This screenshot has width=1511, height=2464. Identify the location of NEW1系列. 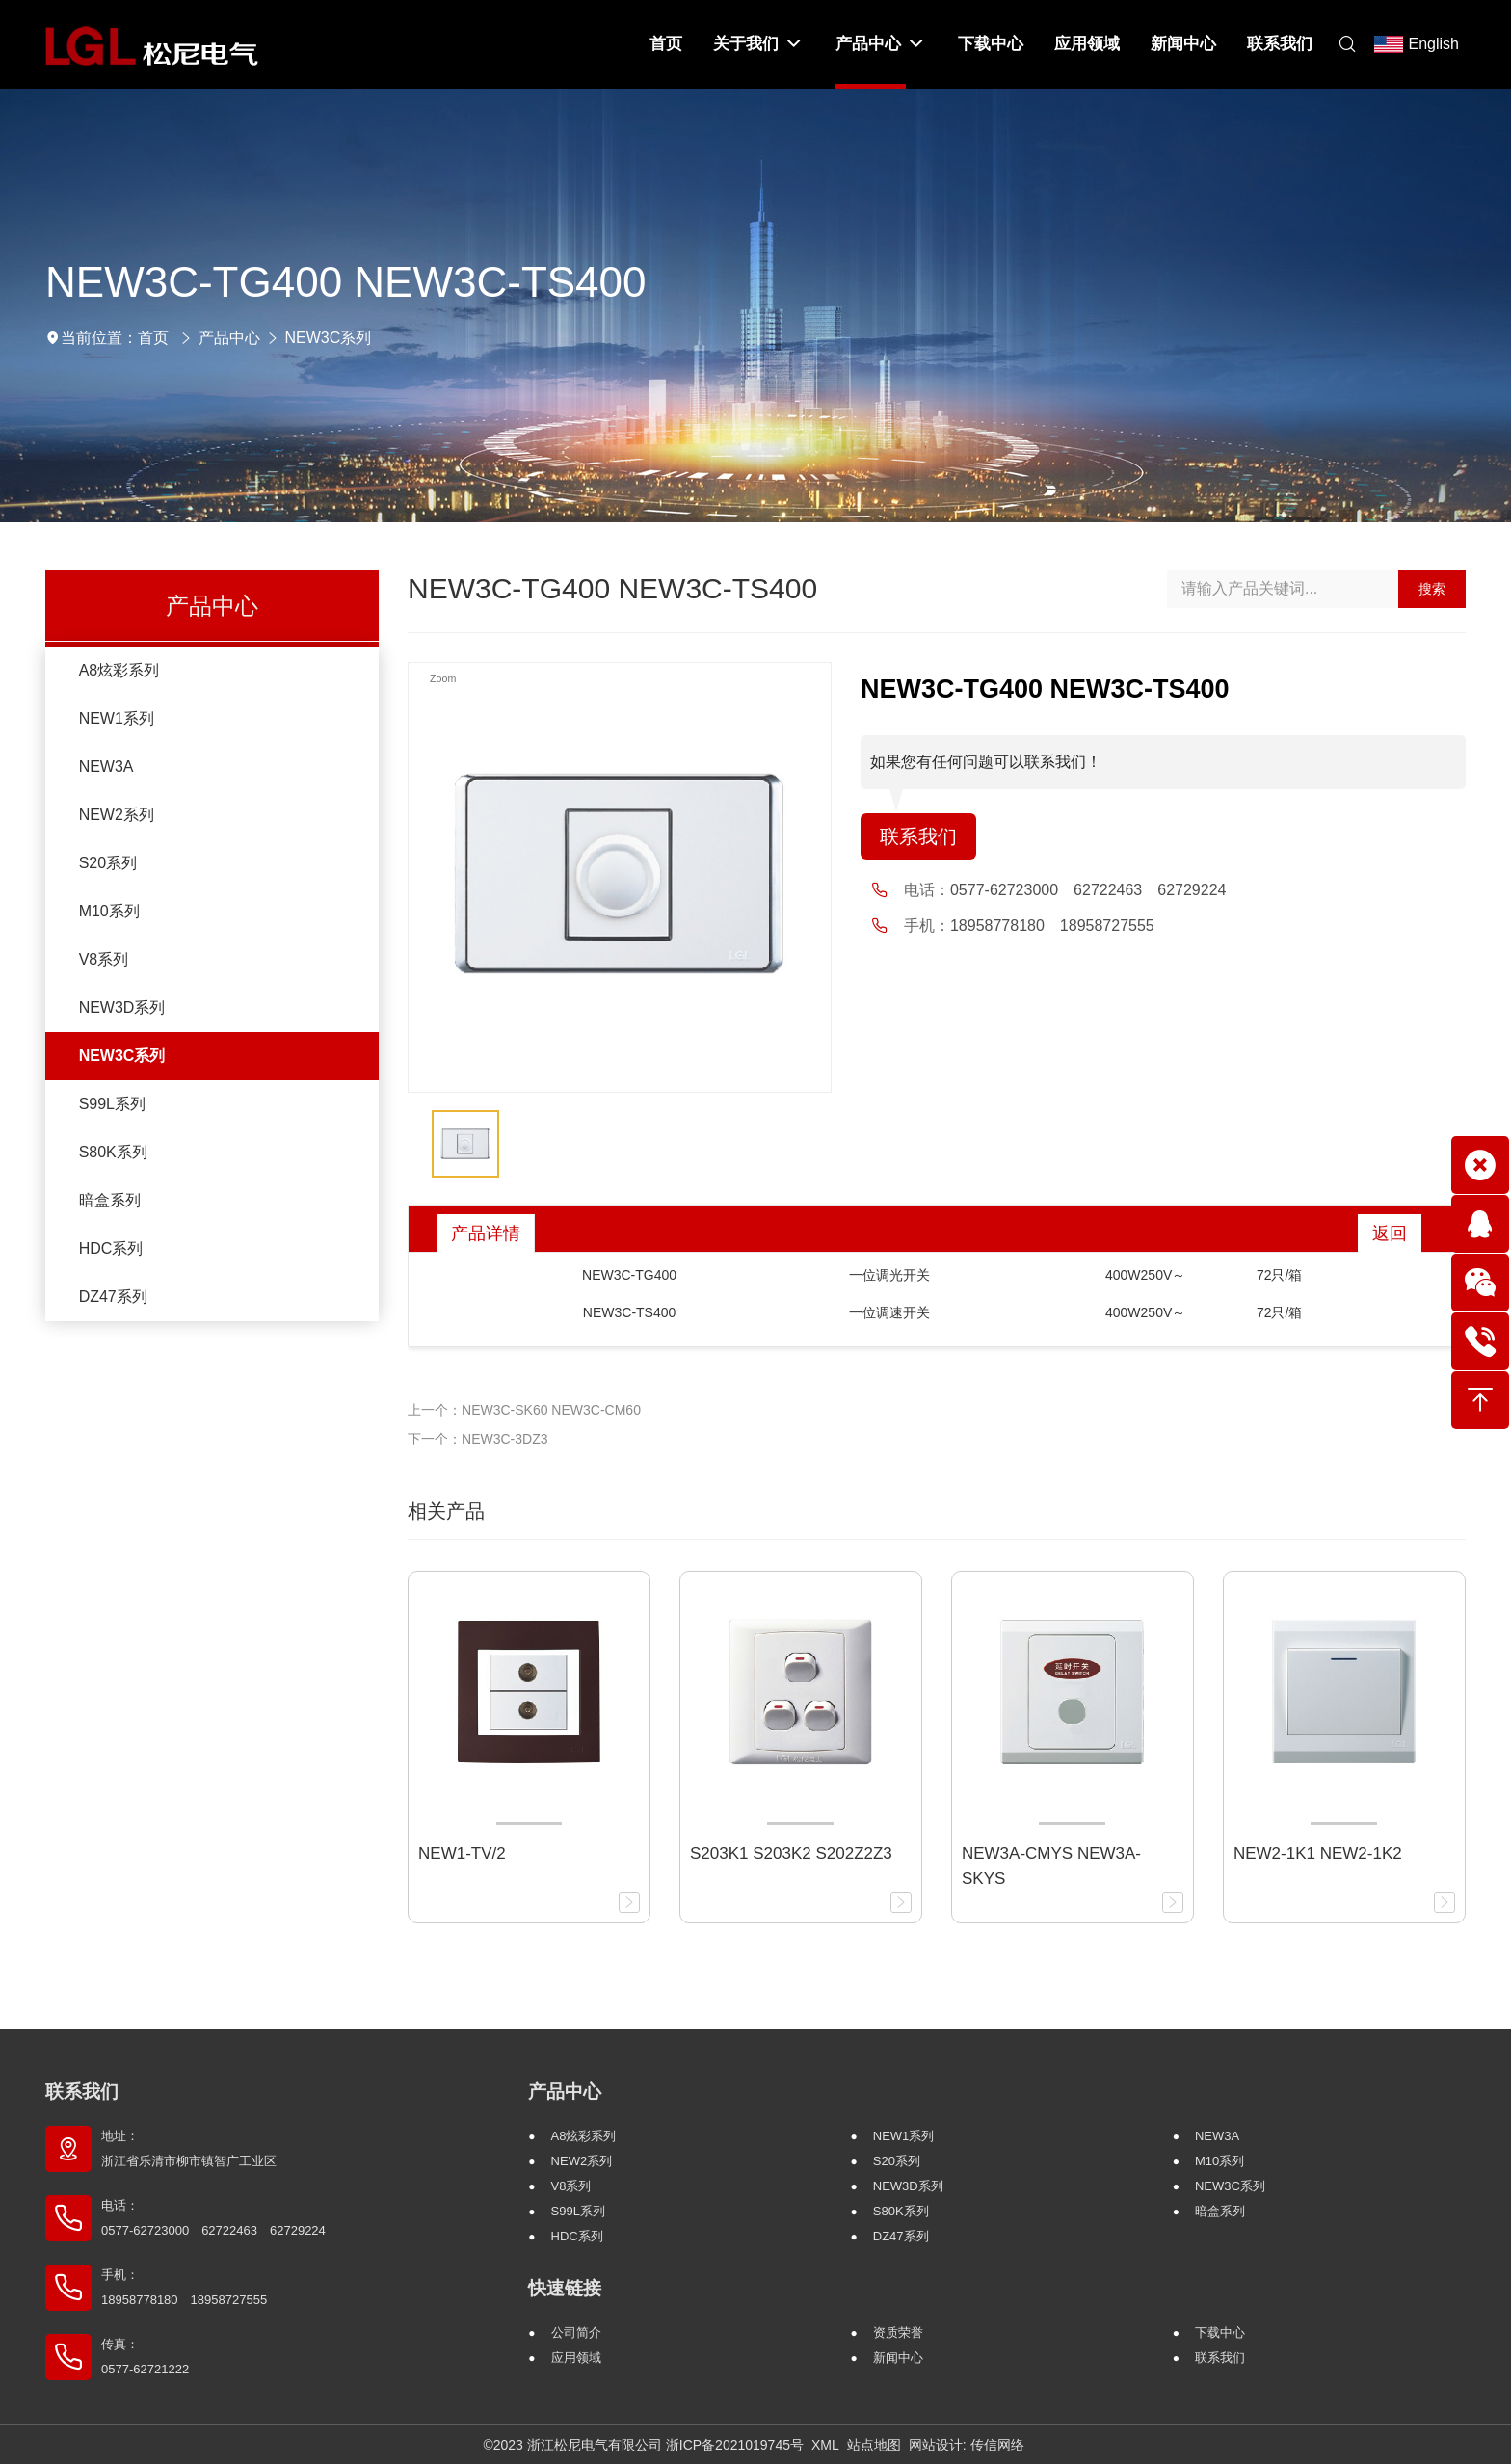
(116, 718).